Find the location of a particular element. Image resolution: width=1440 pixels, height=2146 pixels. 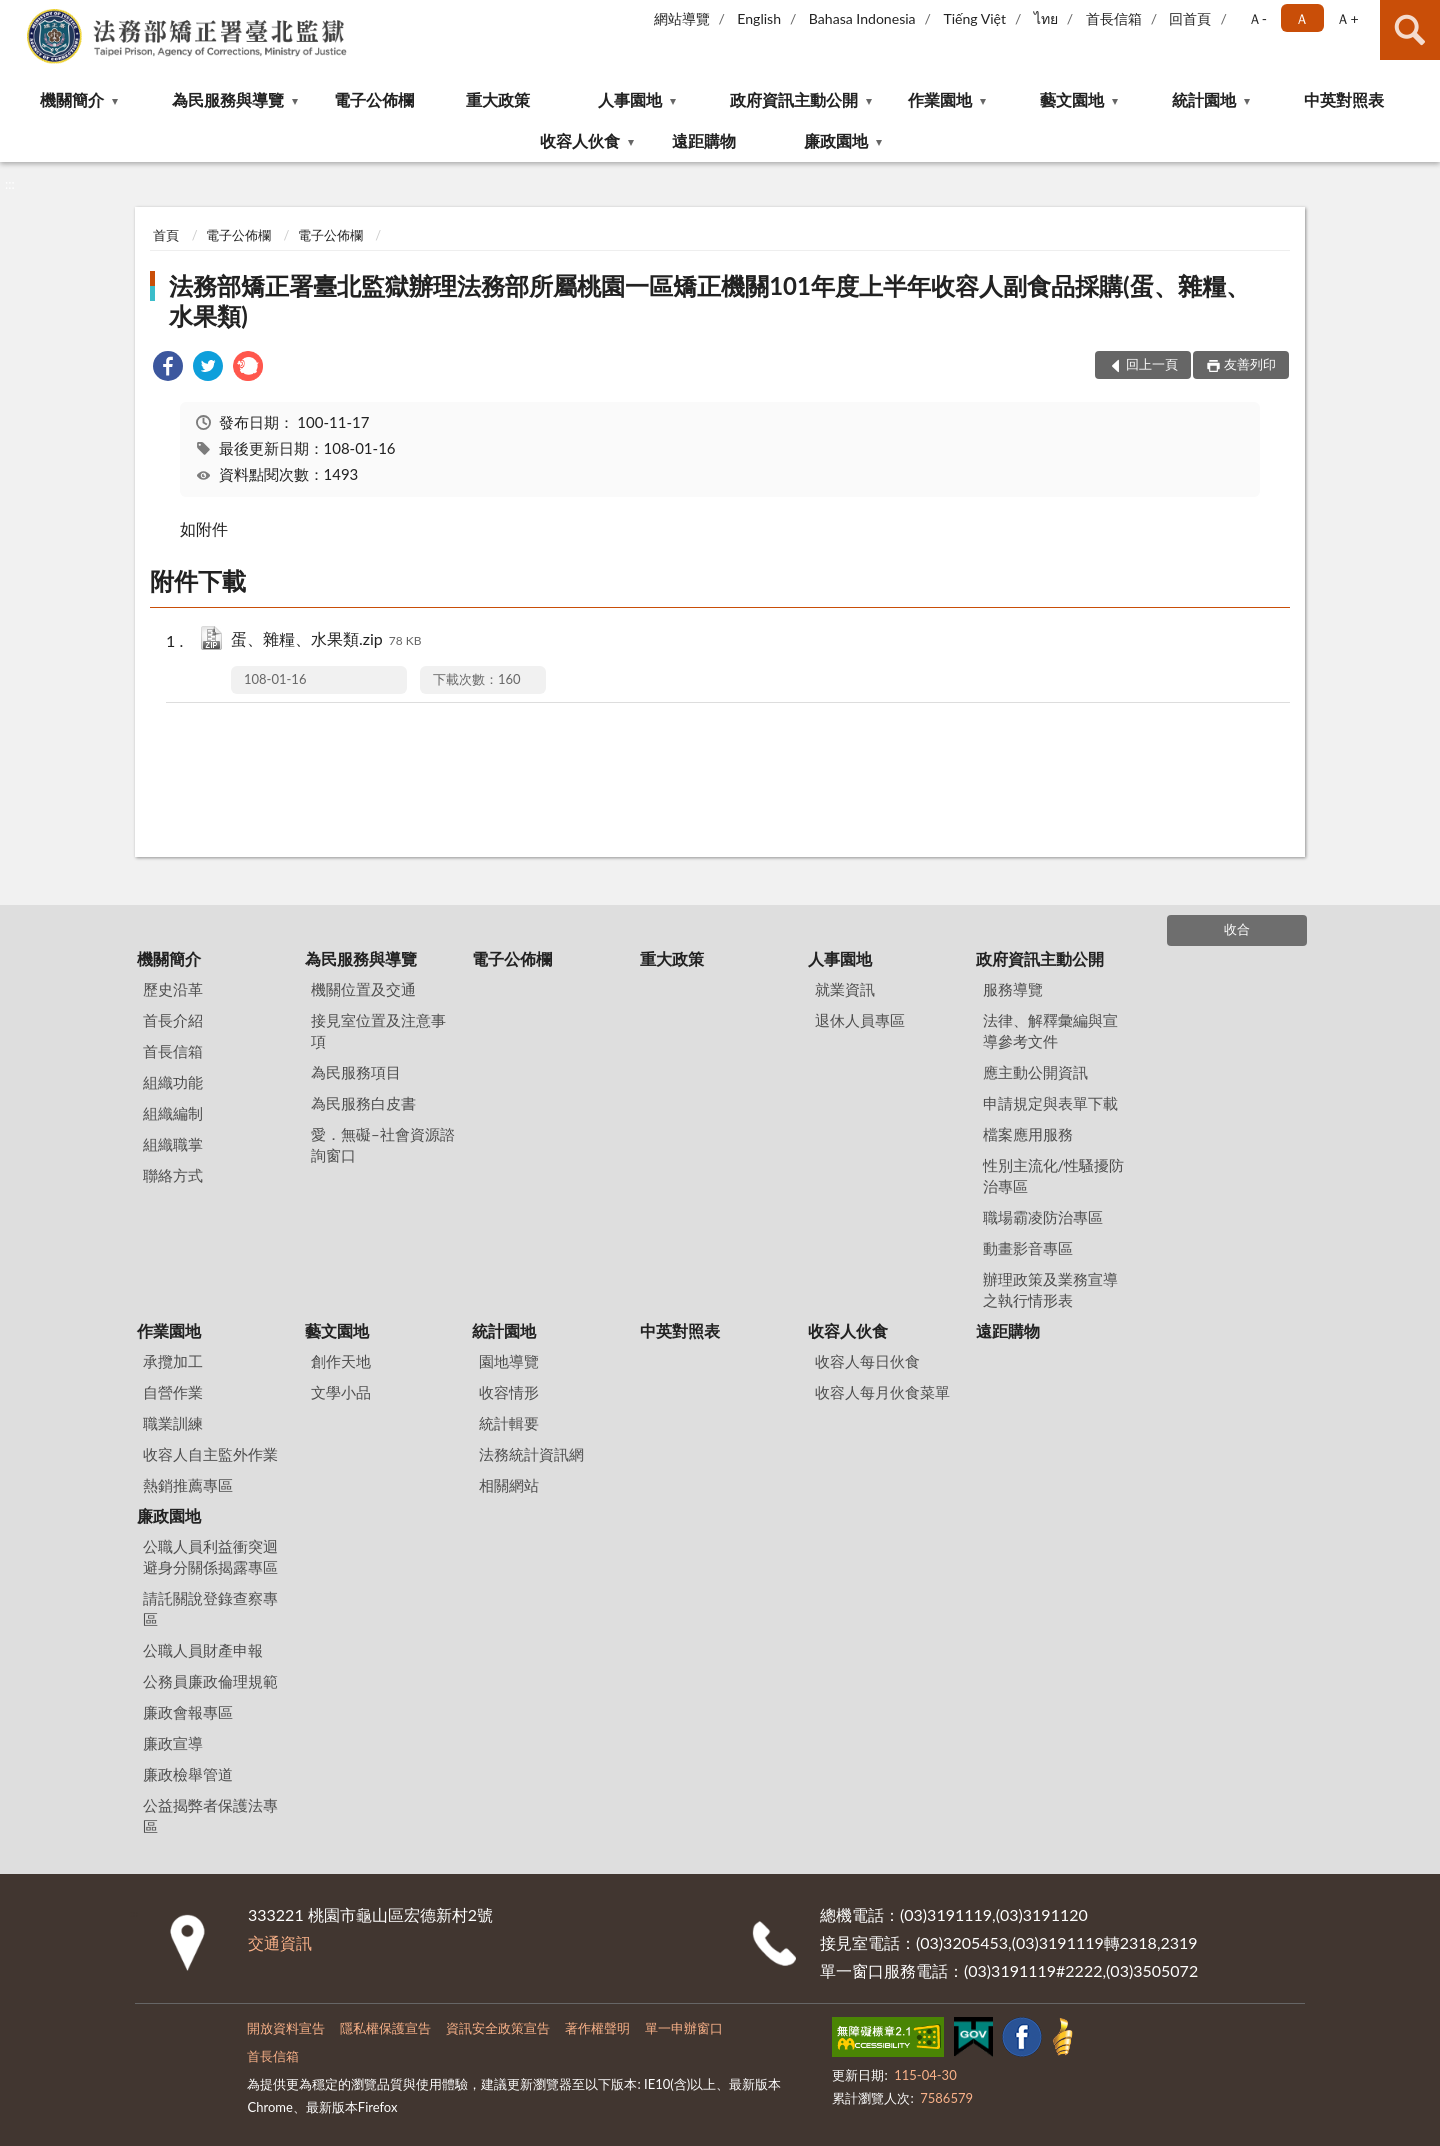

遠距購物 is located at coordinates (704, 140).